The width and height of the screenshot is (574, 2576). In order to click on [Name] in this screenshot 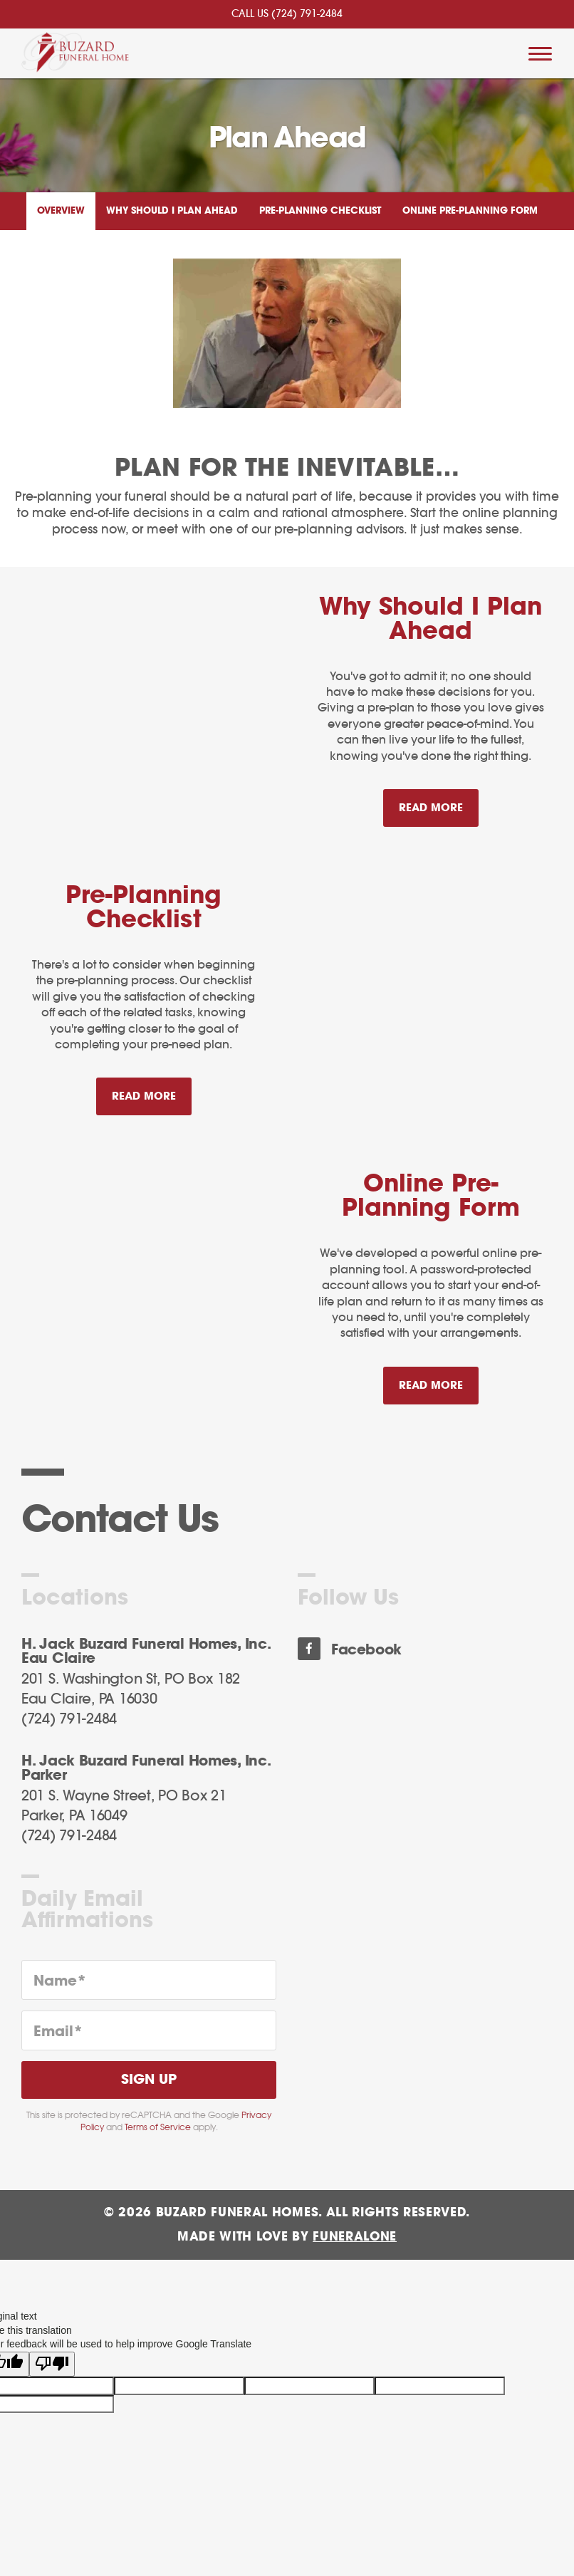, I will do `click(148, 1980)`.